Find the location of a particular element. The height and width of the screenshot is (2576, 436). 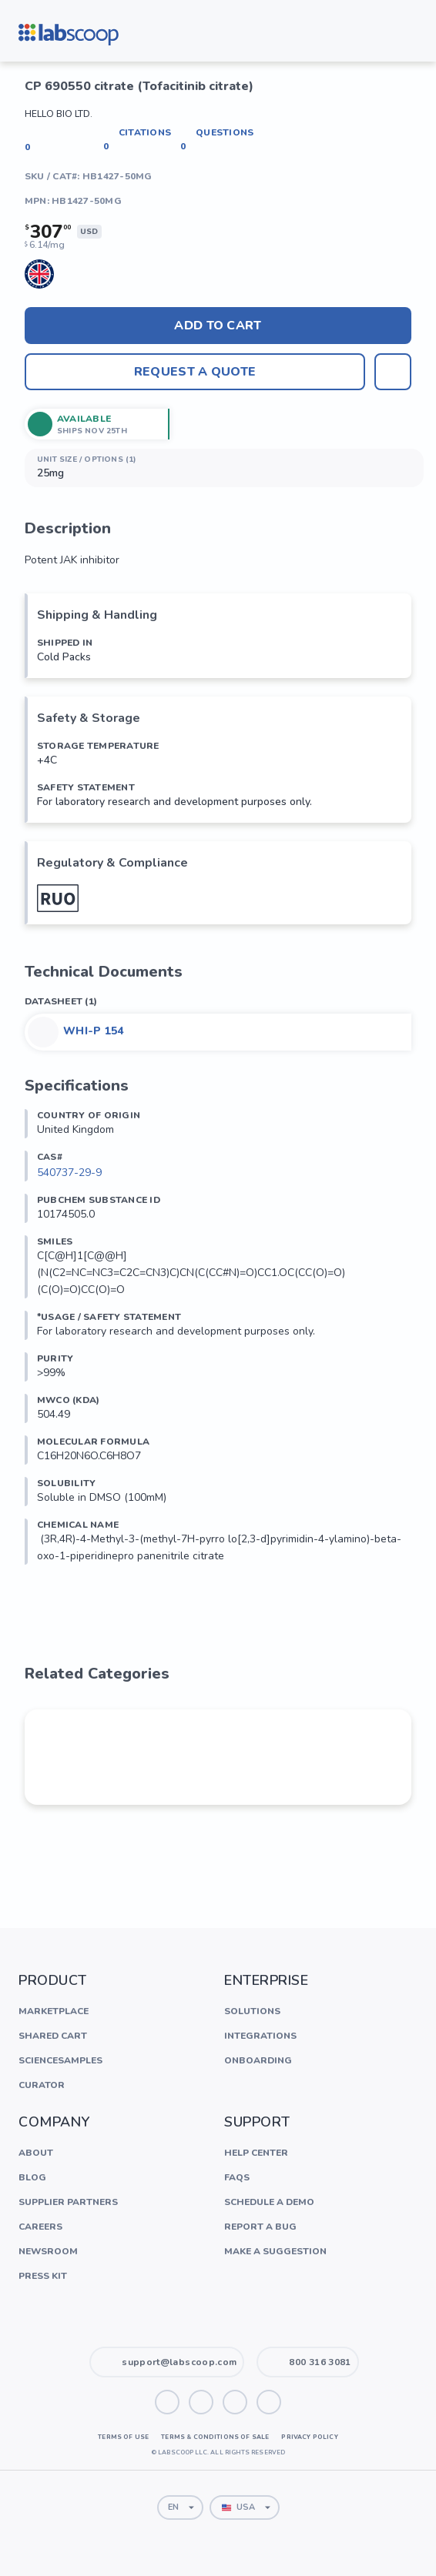

Press Kit is located at coordinates (42, 2276).